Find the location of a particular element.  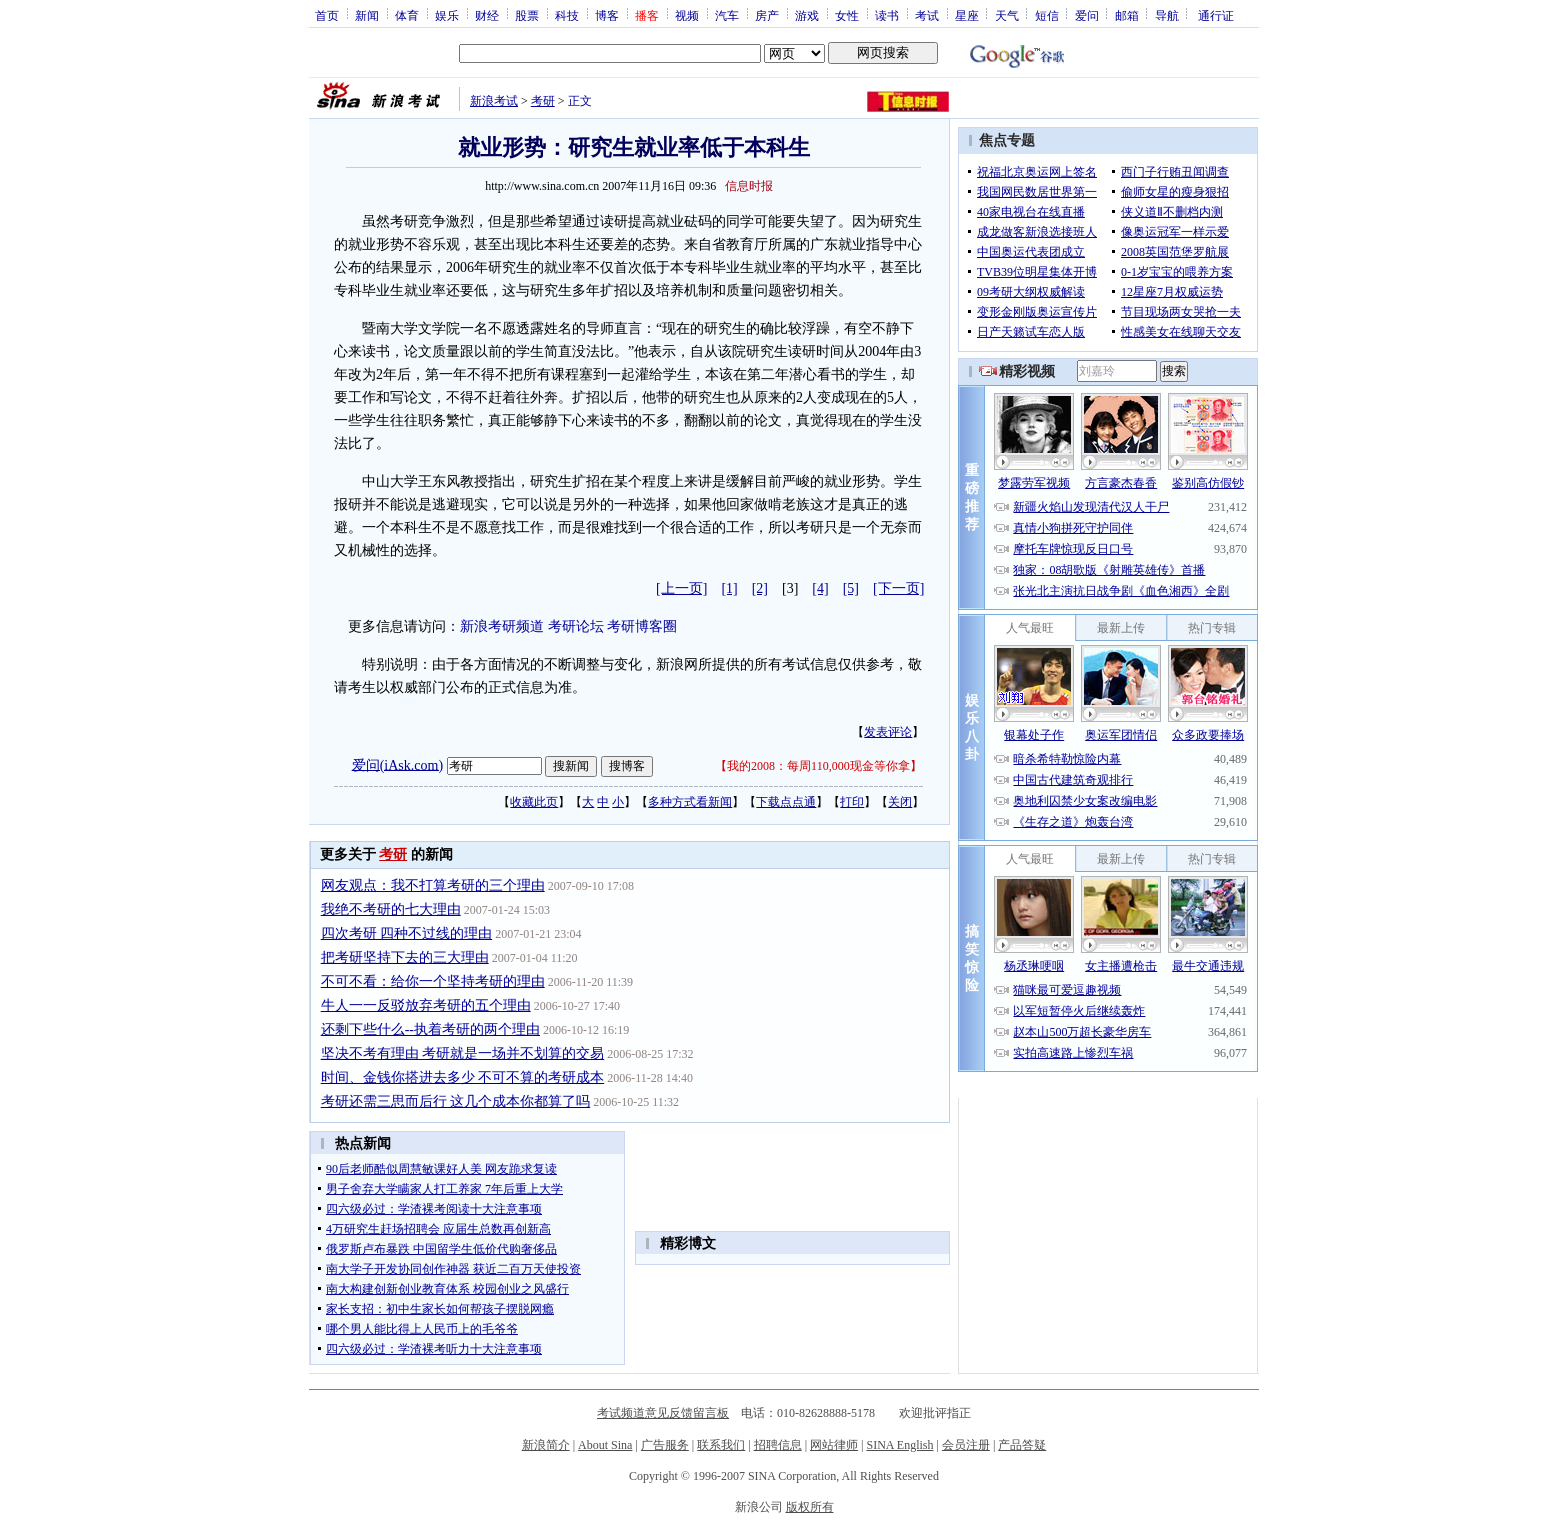

把考研坚持下去的三大理由 is located at coordinates (405, 957).